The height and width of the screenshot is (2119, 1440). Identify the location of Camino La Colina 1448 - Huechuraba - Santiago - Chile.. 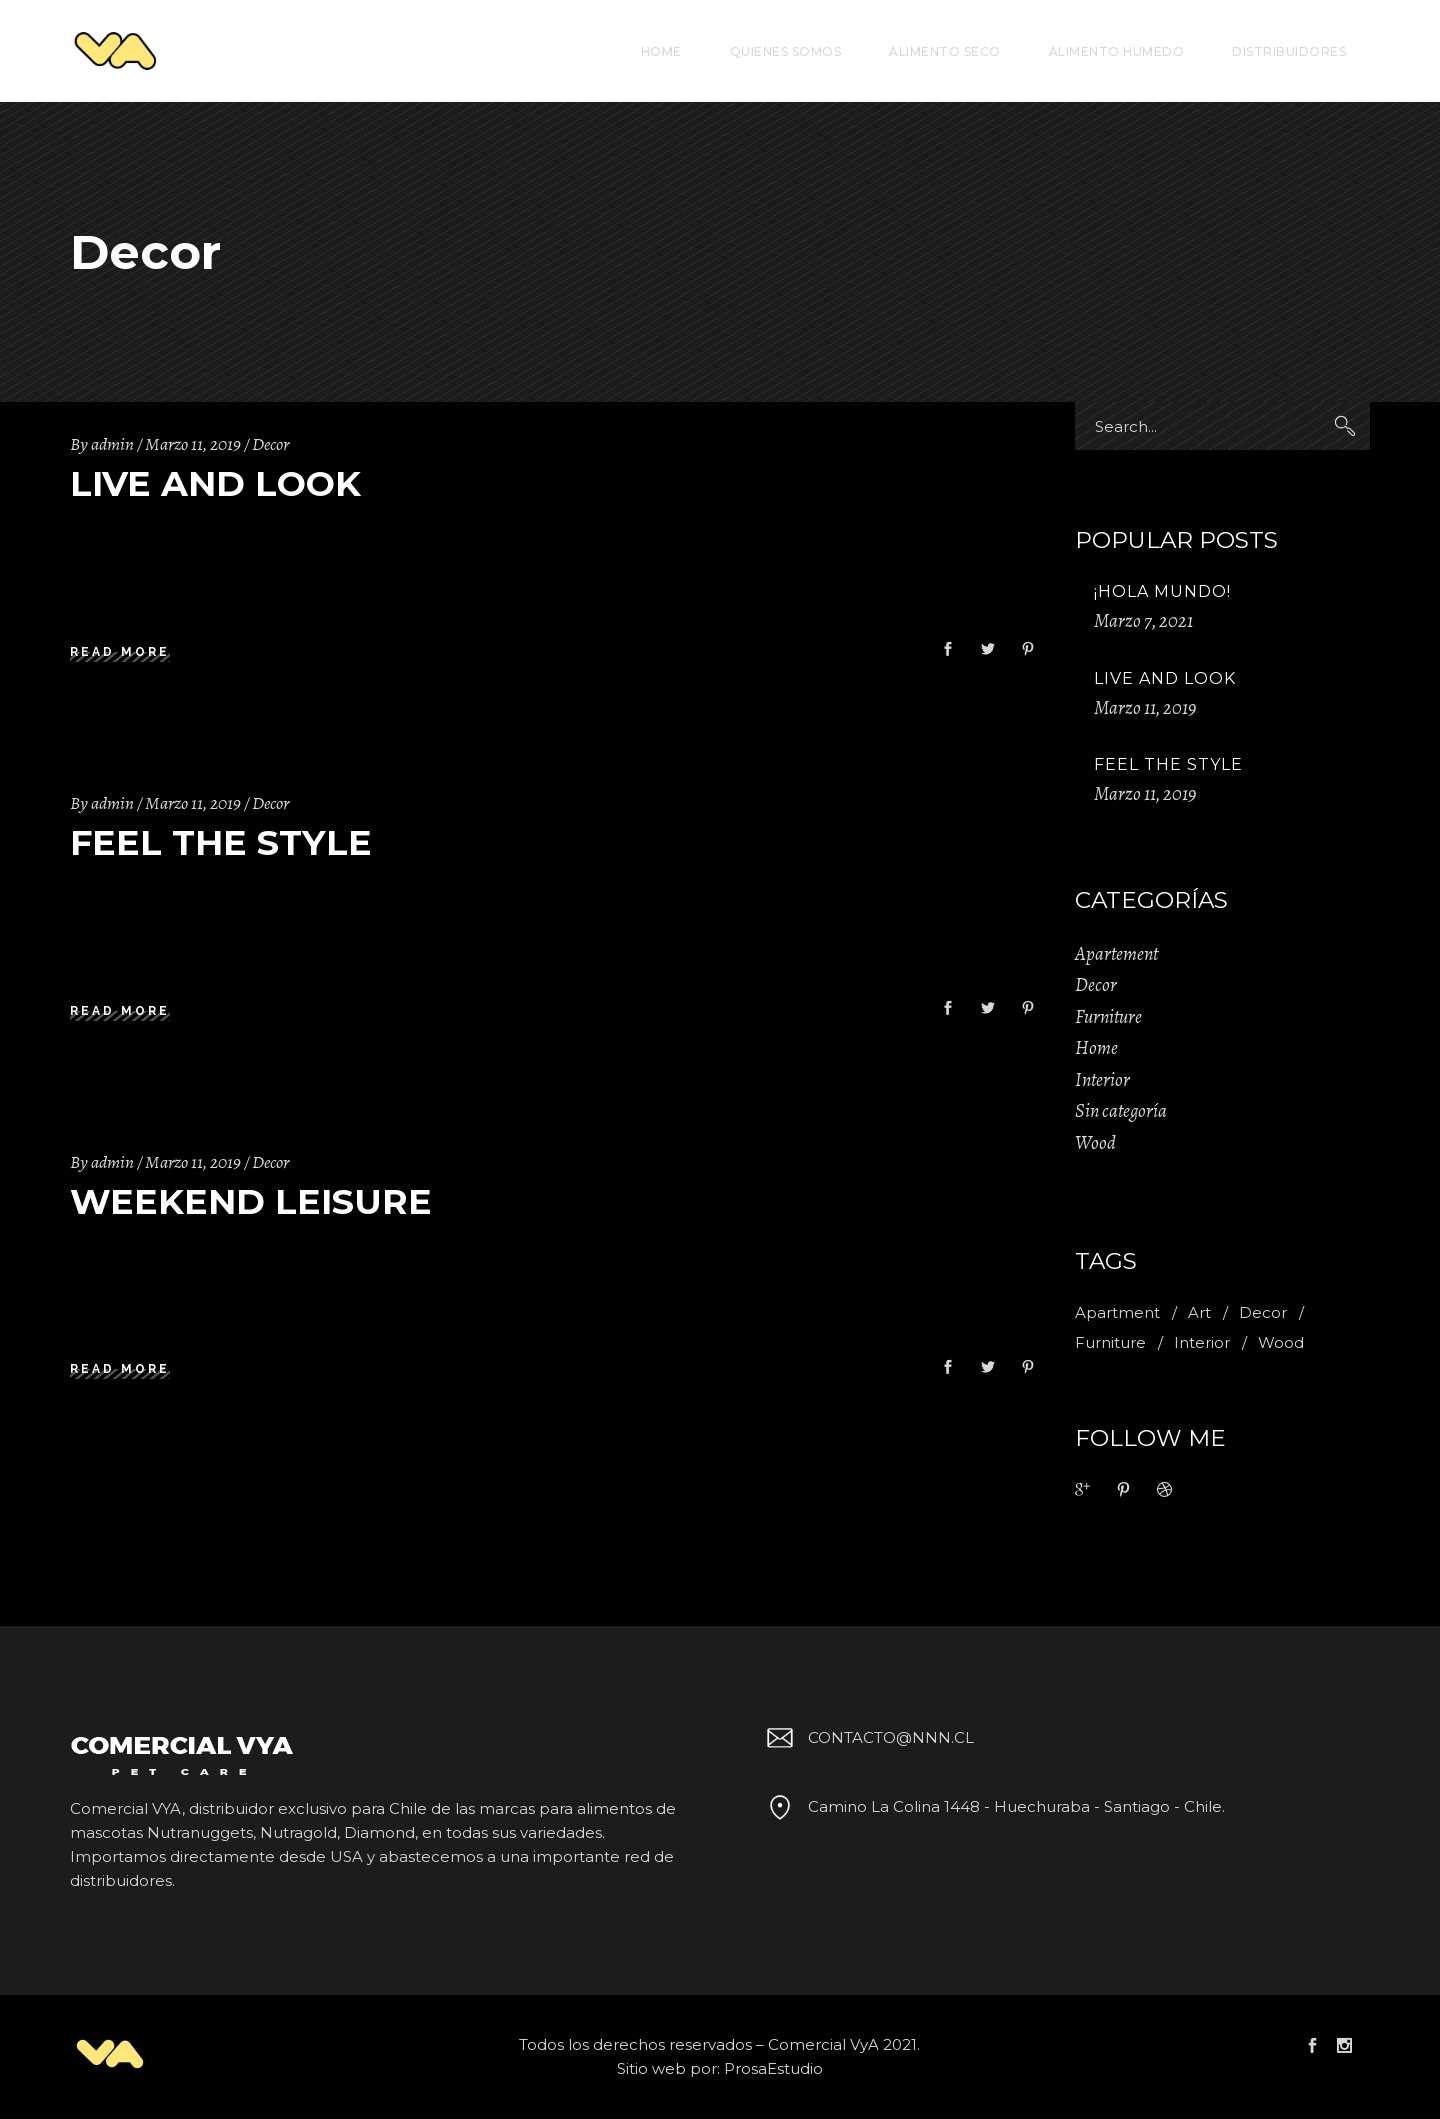
(992, 1806).